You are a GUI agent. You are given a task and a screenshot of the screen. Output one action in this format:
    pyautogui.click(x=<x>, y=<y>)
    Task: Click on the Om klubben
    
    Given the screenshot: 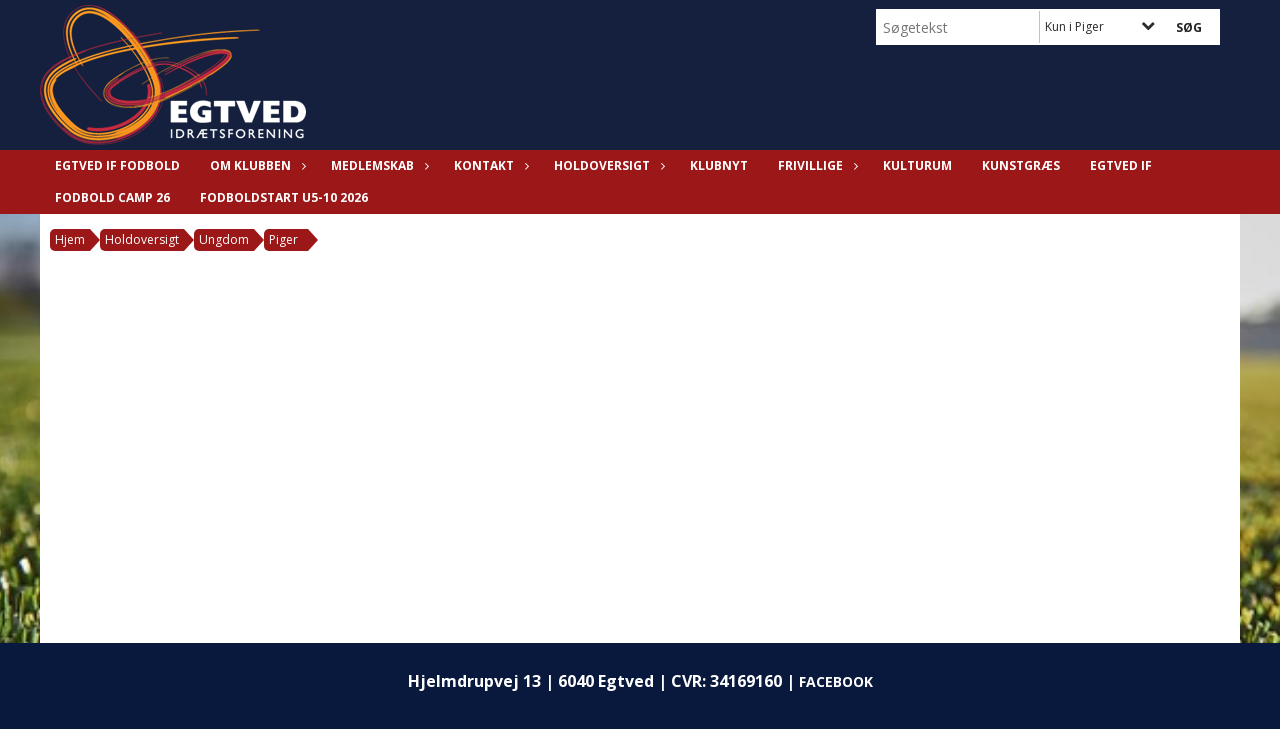 What is the action you would take?
    pyautogui.click(x=255, y=165)
    